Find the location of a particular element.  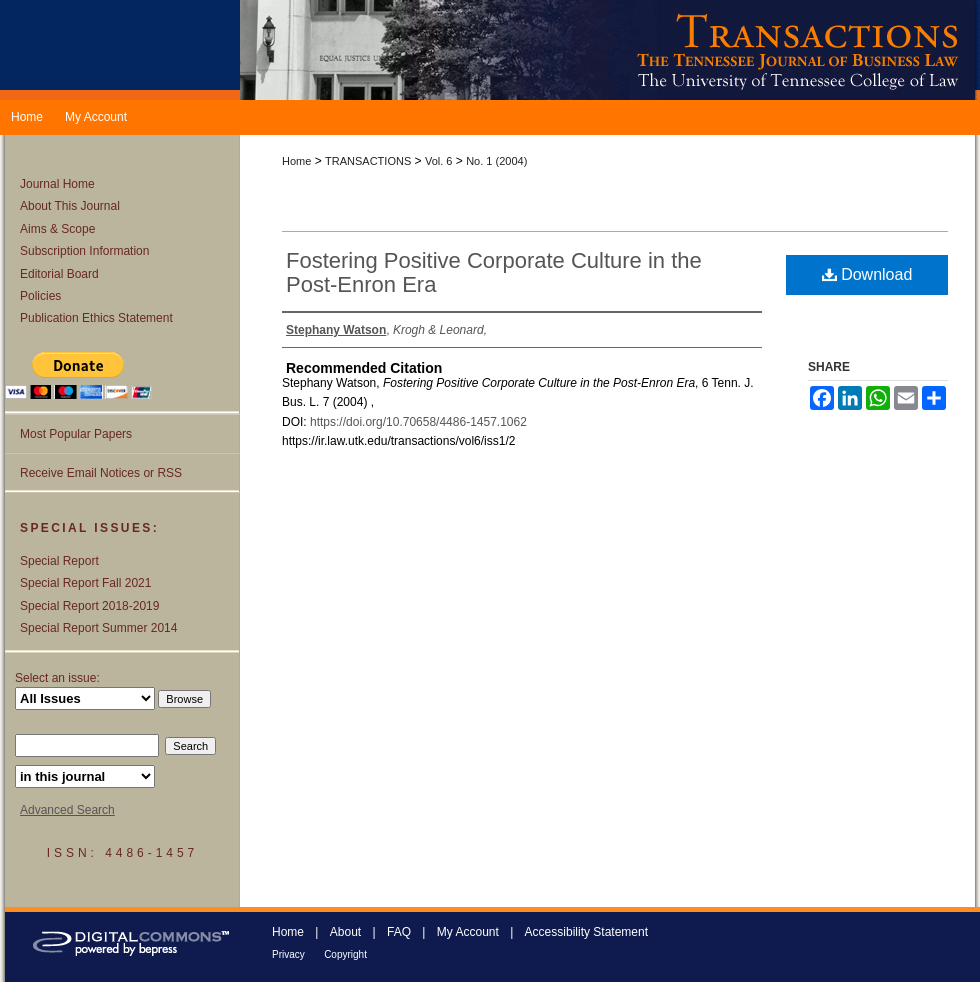

Fostering Positive Corporate Culture in the Post-Enron Era is located at coordinates (494, 272).